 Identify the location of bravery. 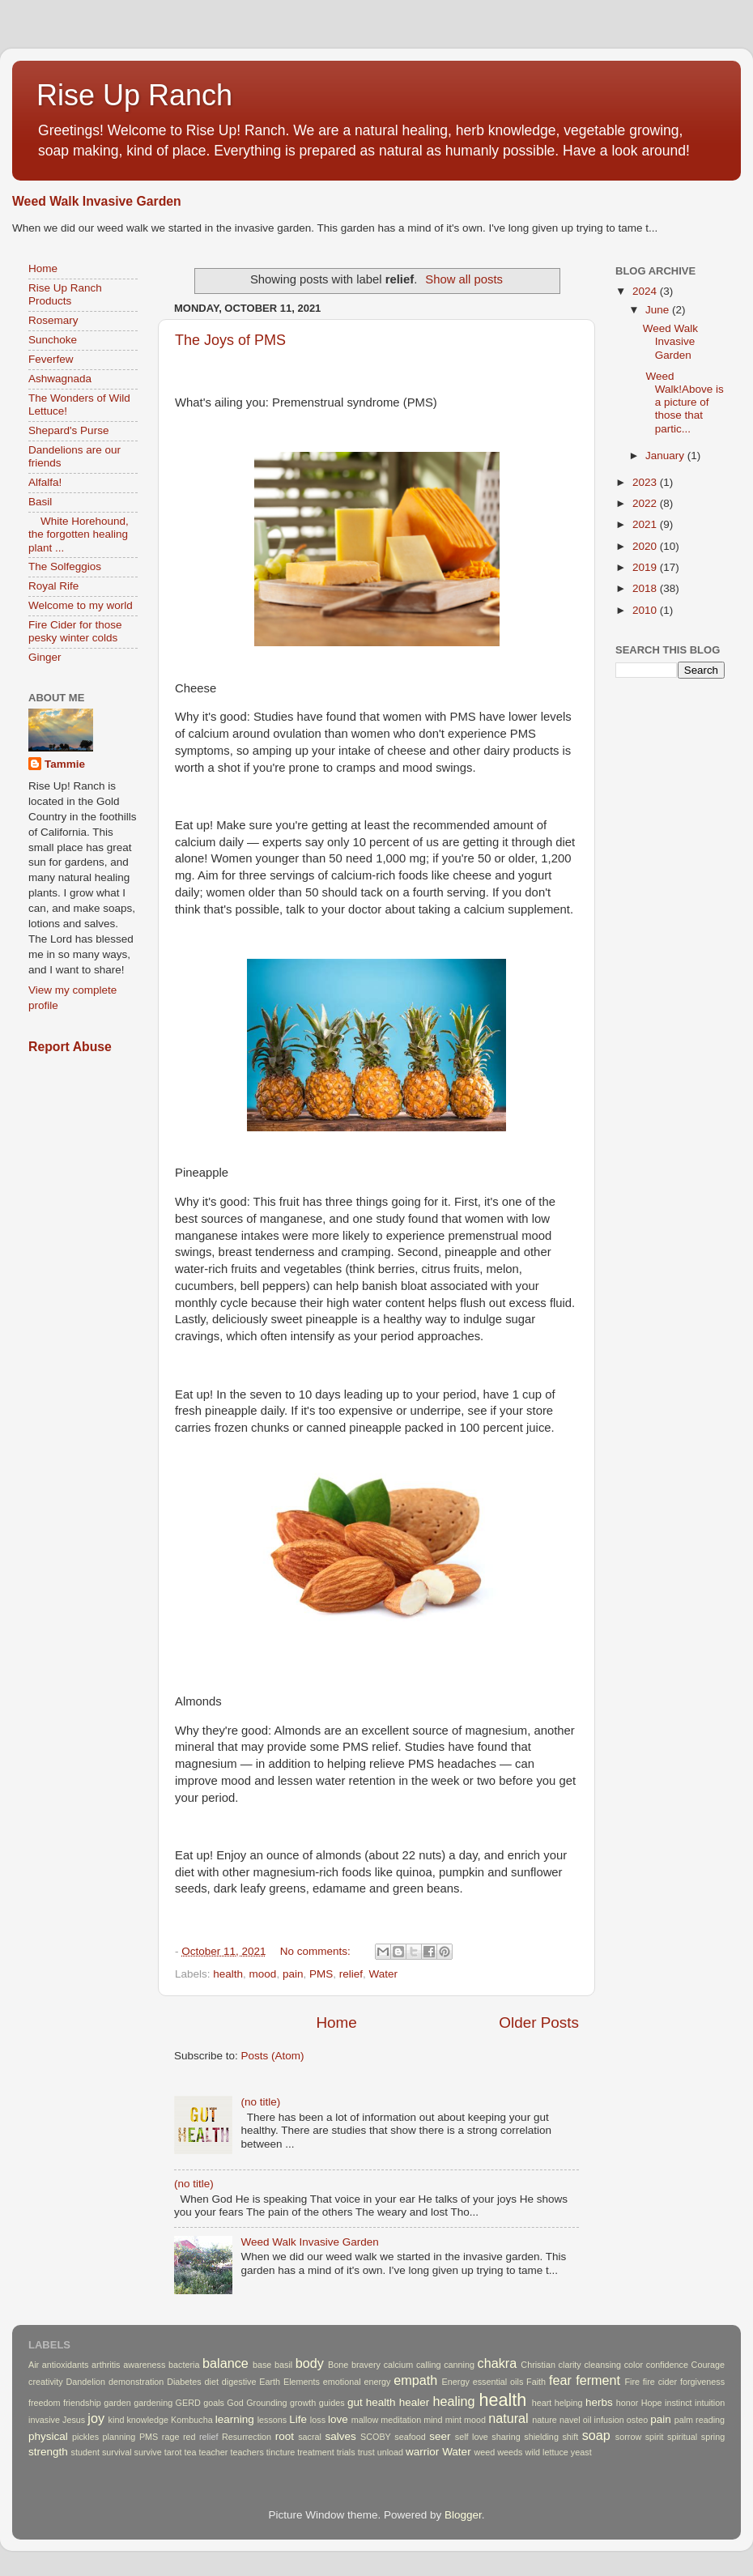
(366, 2364).